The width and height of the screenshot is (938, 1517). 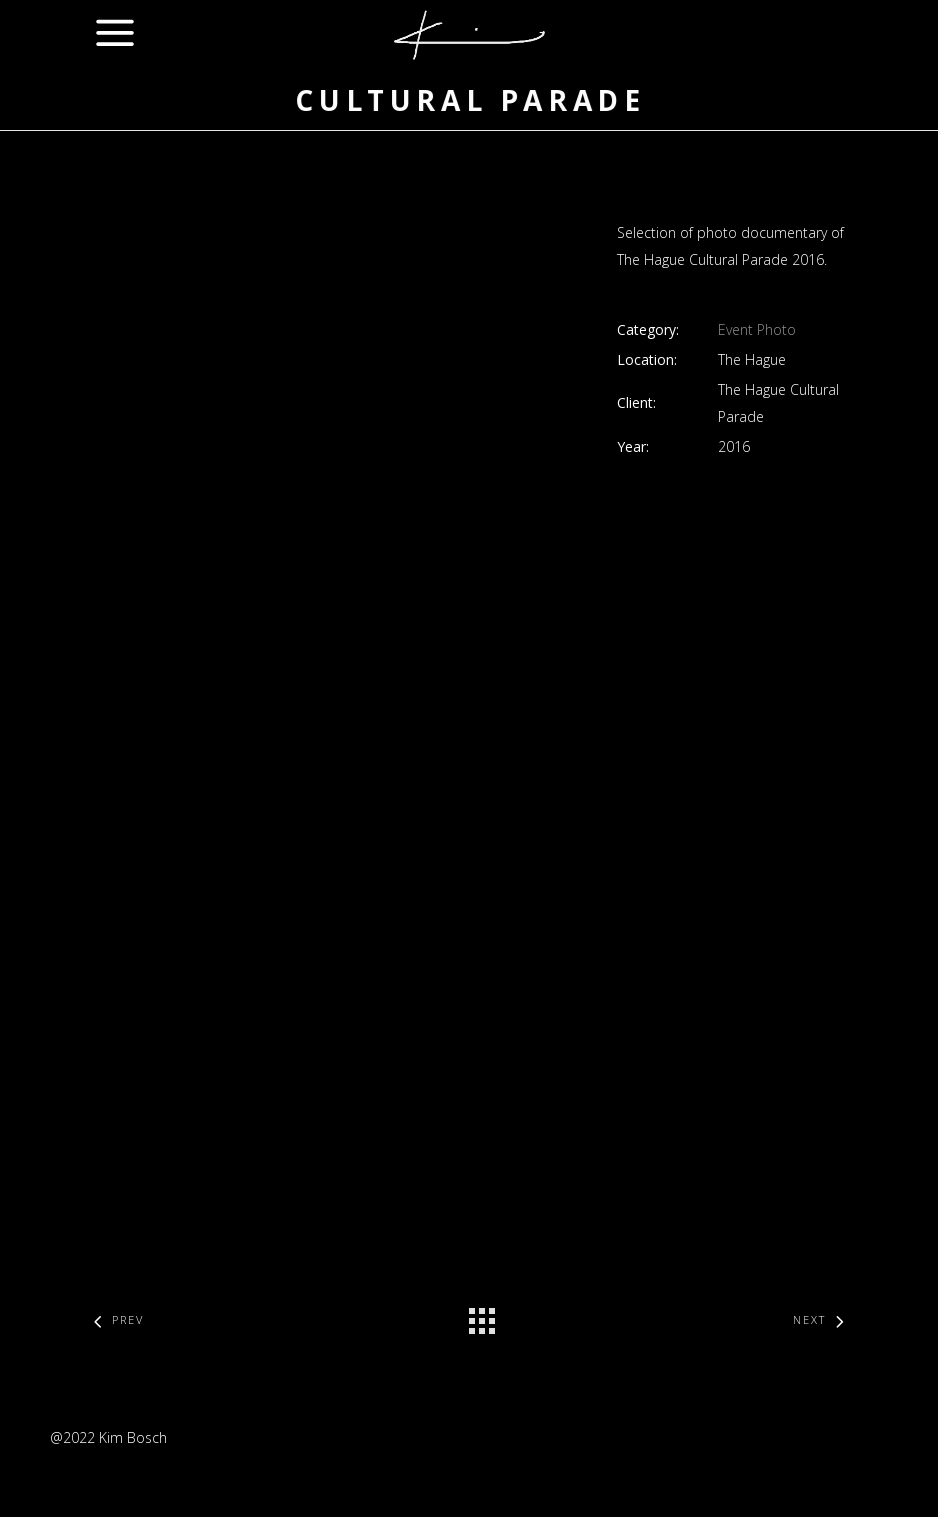 What do you see at coordinates (823, 1319) in the screenshot?
I see `Next` at bounding box center [823, 1319].